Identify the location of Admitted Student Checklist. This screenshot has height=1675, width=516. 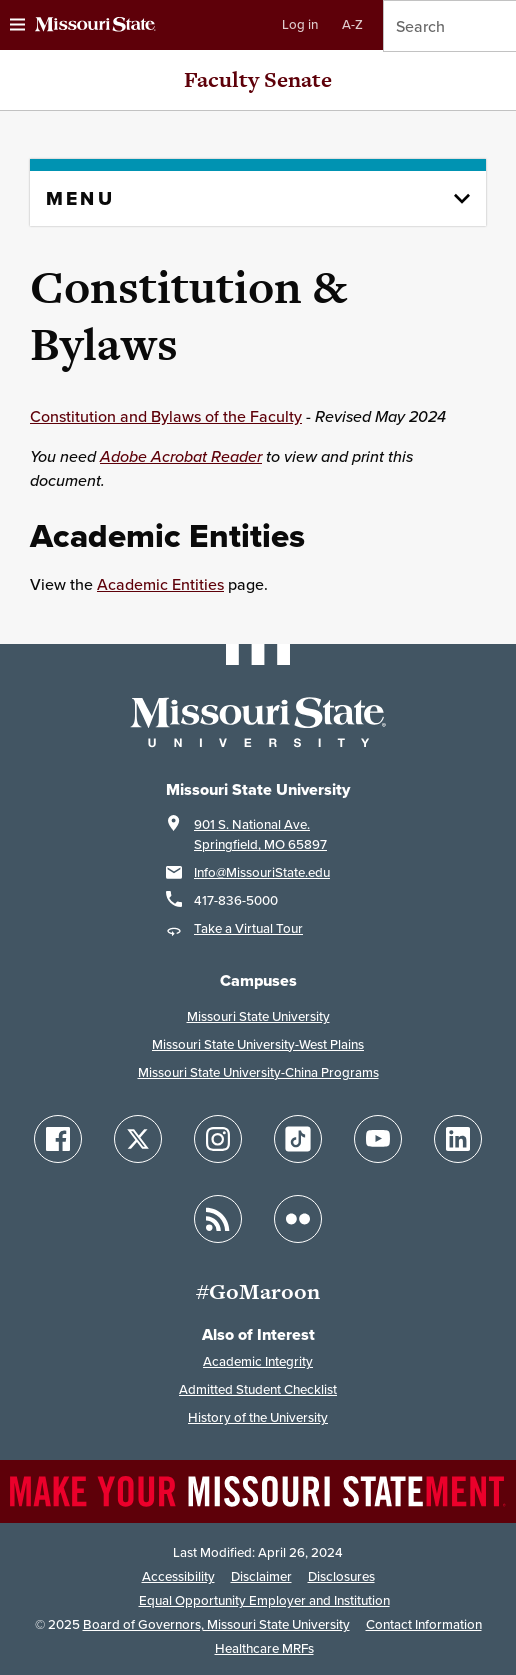
(258, 1389).